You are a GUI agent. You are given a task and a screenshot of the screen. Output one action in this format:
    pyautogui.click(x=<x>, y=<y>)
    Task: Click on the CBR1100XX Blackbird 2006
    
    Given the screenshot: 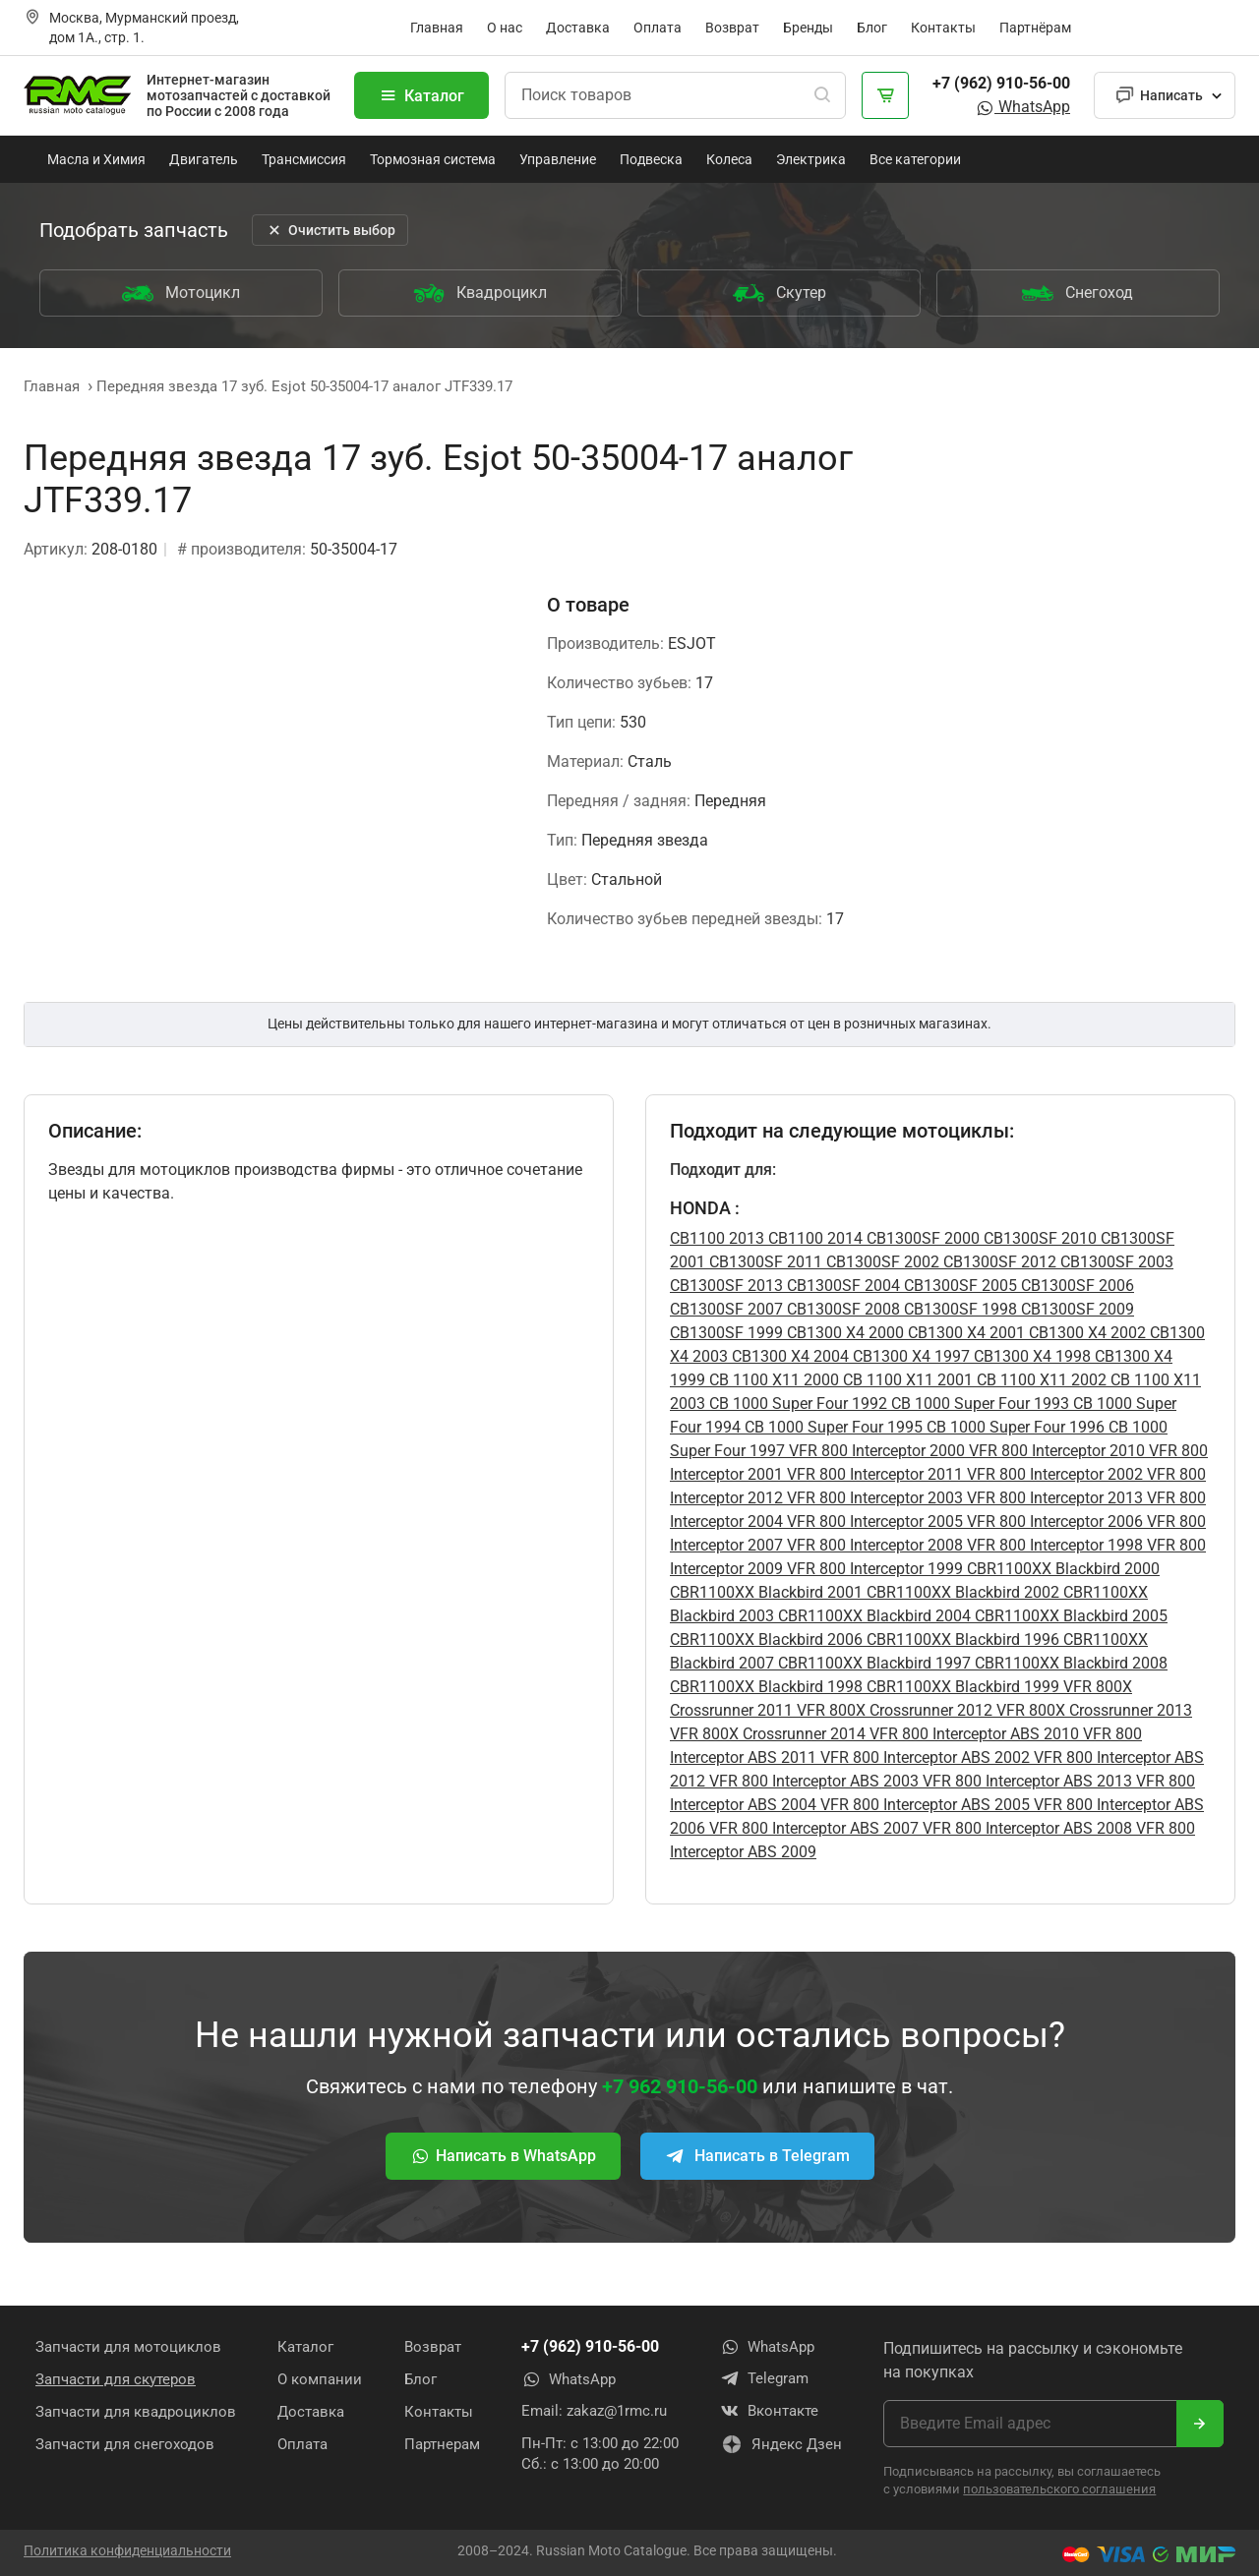 What is the action you would take?
    pyautogui.click(x=766, y=1639)
    